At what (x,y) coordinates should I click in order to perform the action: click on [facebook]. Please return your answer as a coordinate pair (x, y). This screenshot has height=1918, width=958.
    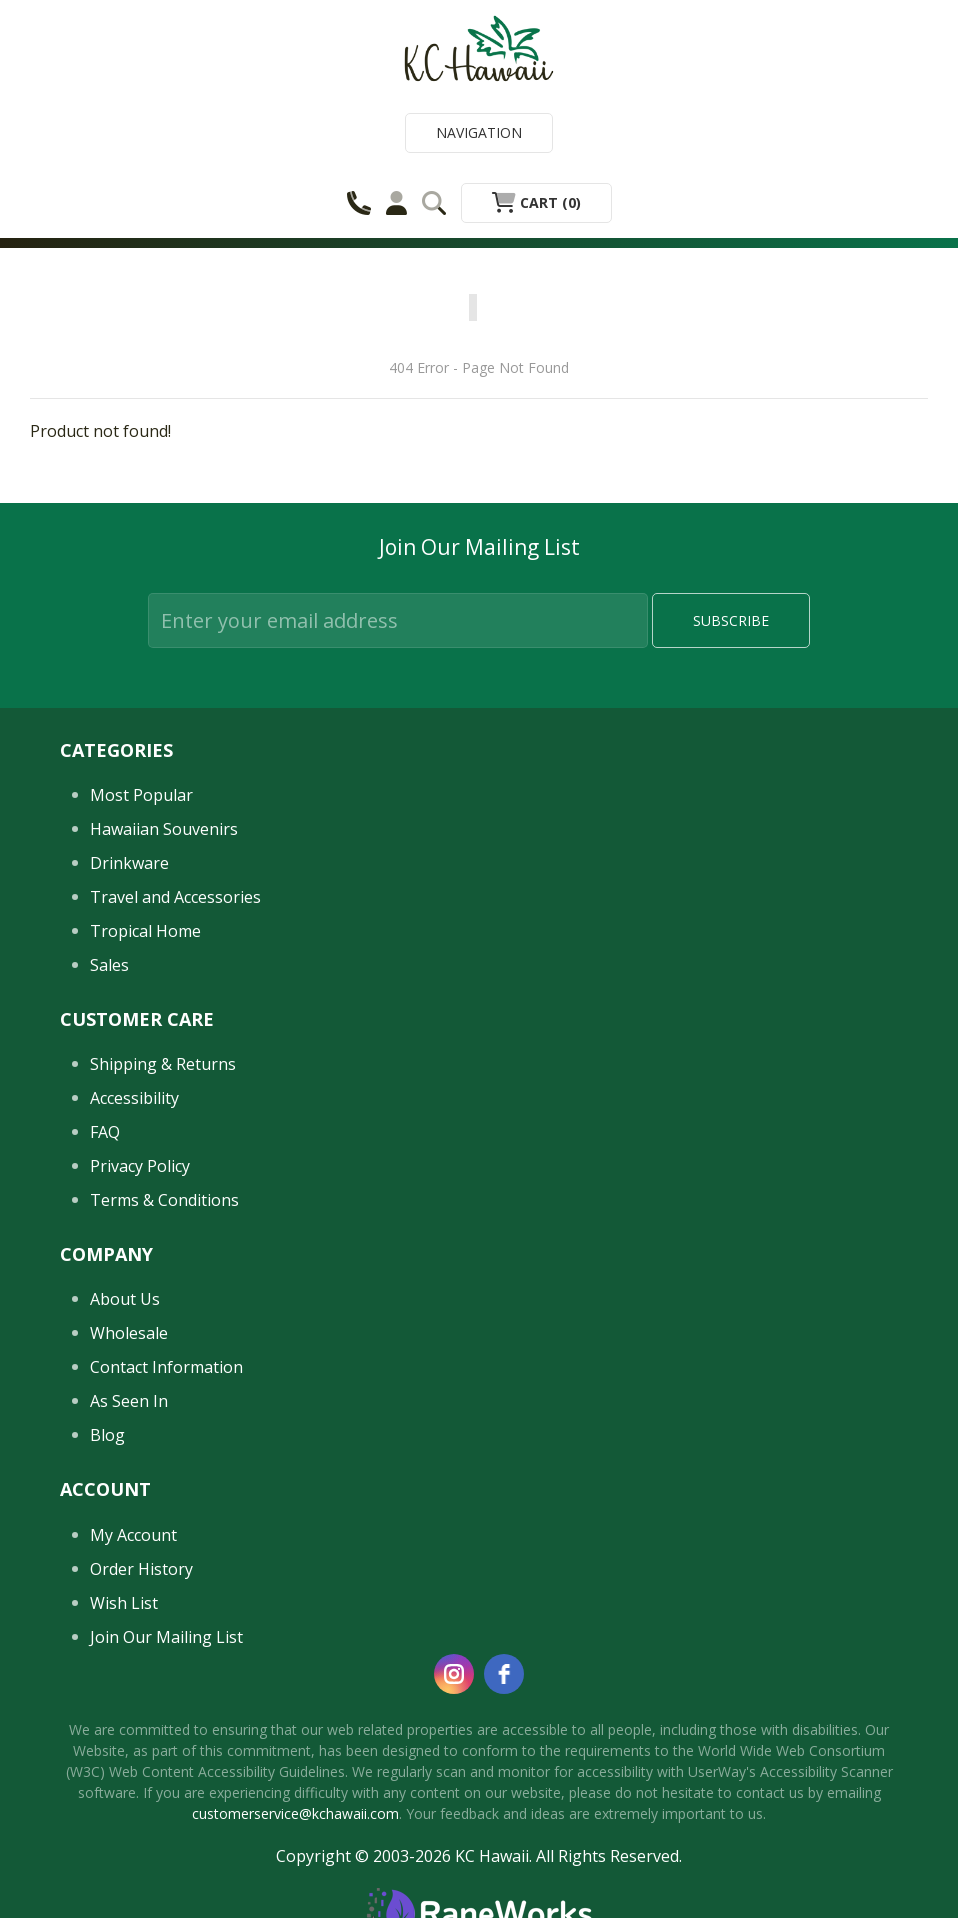
    Looking at the image, I should click on (504, 1674).